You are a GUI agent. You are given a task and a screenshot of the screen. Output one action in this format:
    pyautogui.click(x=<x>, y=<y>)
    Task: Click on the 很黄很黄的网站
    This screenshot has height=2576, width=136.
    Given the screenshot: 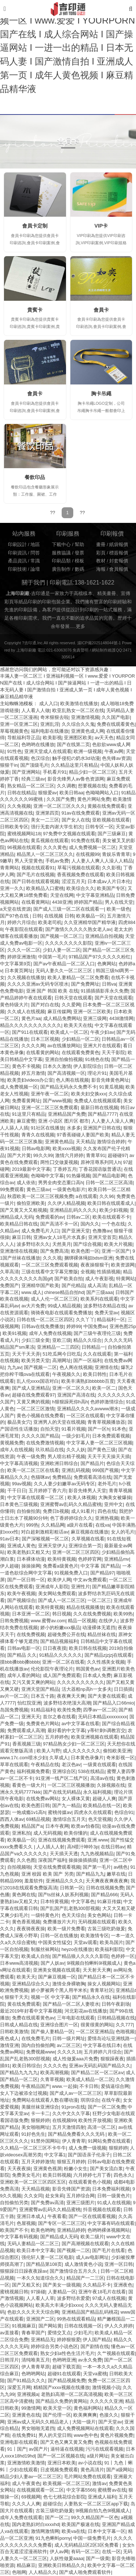 What is the action you would take?
    pyautogui.click(x=97, y=2024)
    